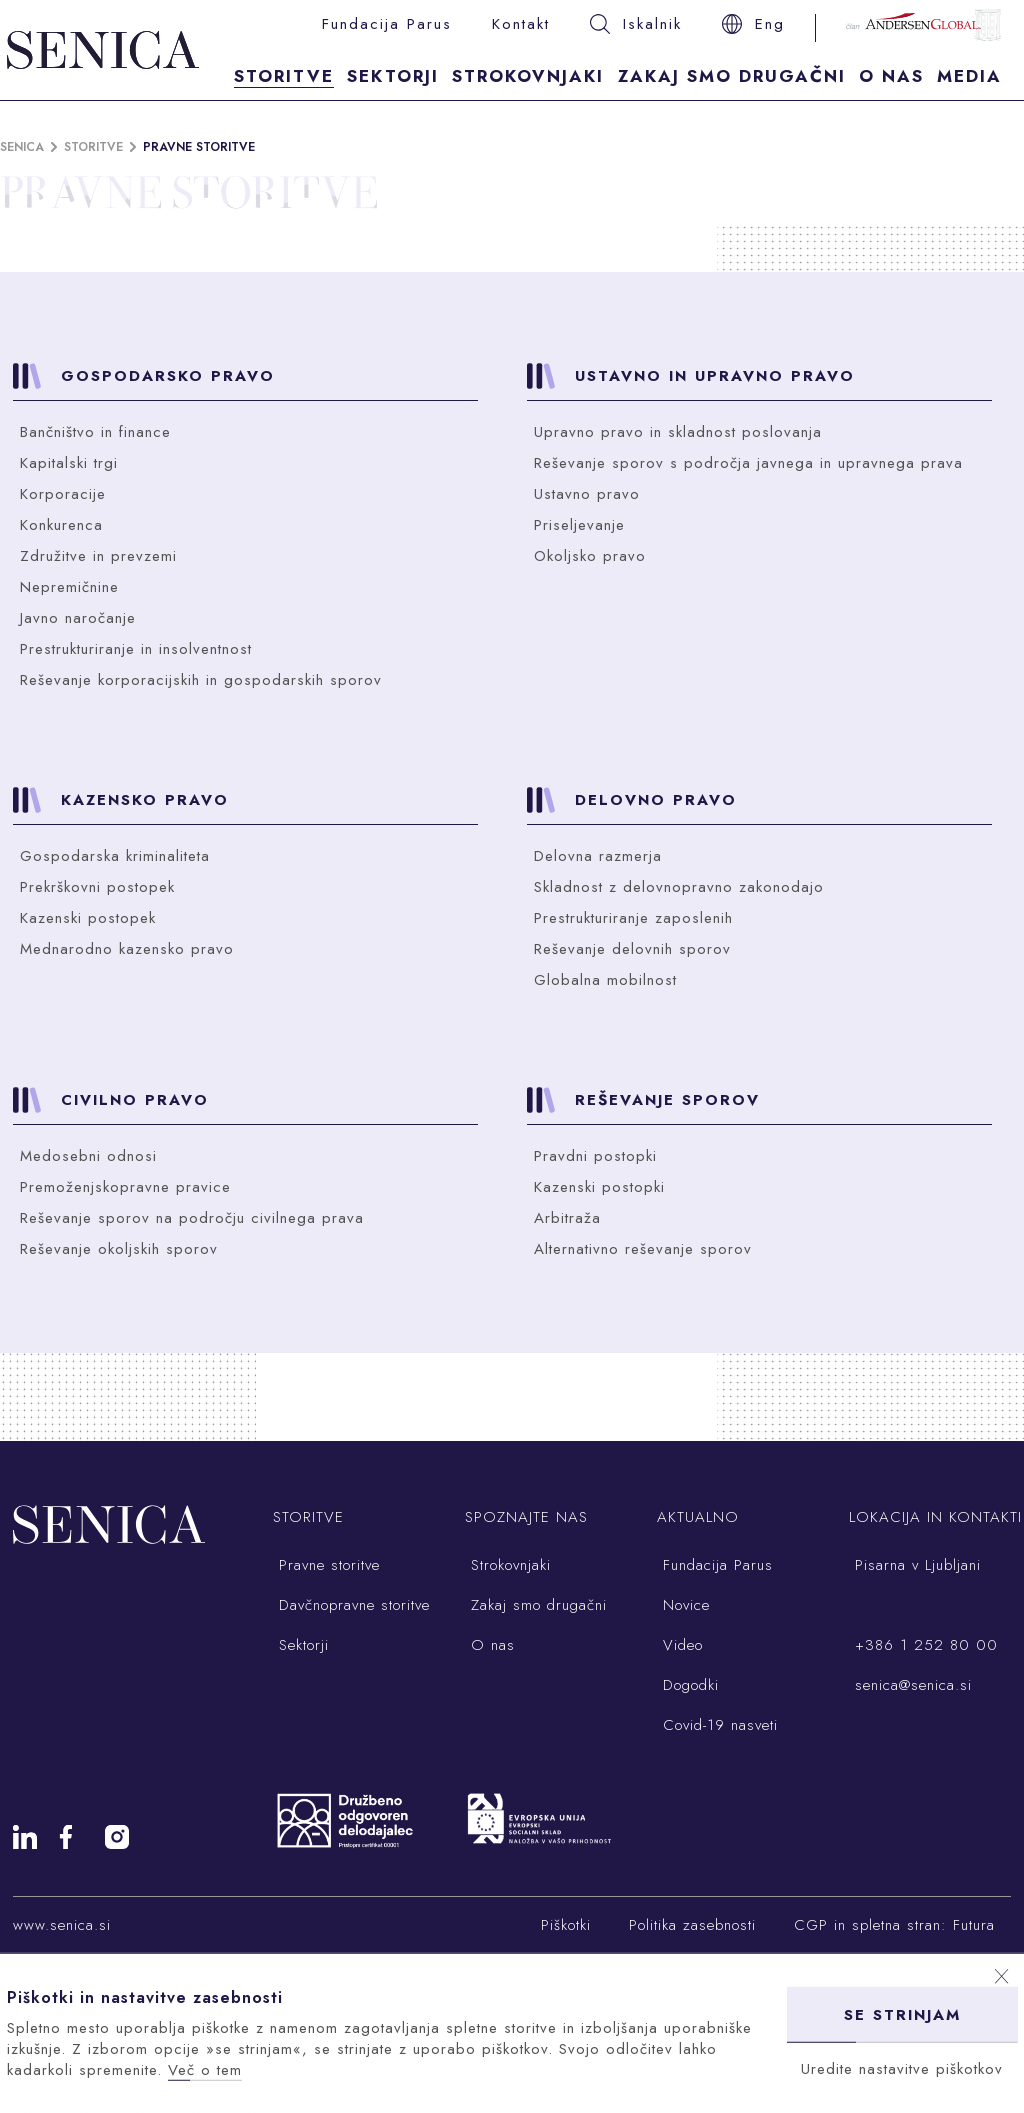 The image size is (1024, 2113). What do you see at coordinates (95, 432) in the screenshot?
I see `Bančništvo in finance` at bounding box center [95, 432].